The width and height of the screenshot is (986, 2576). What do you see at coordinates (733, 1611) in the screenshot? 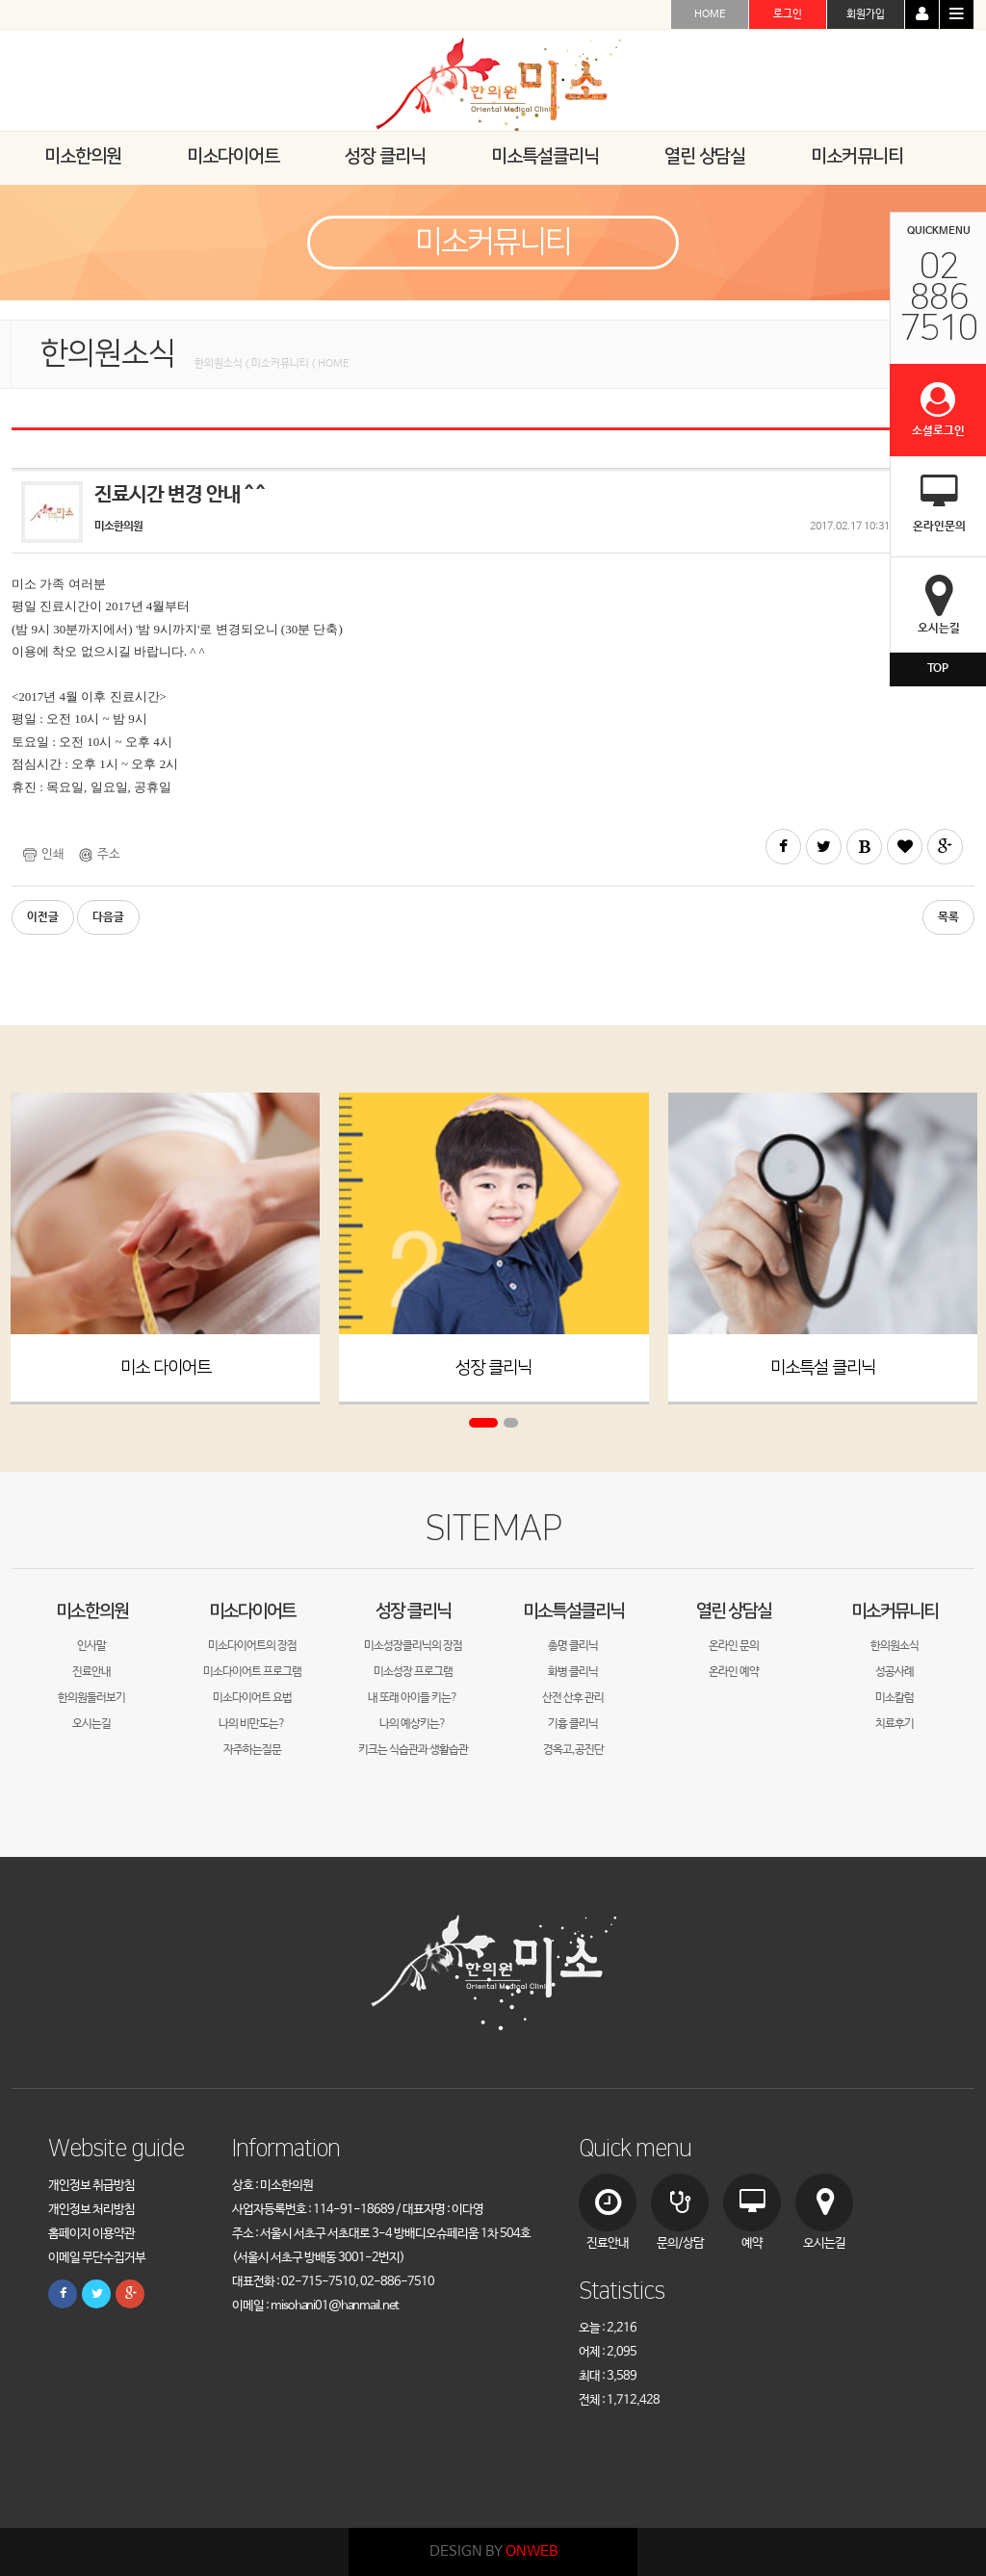
I see `열린 상담실` at bounding box center [733, 1611].